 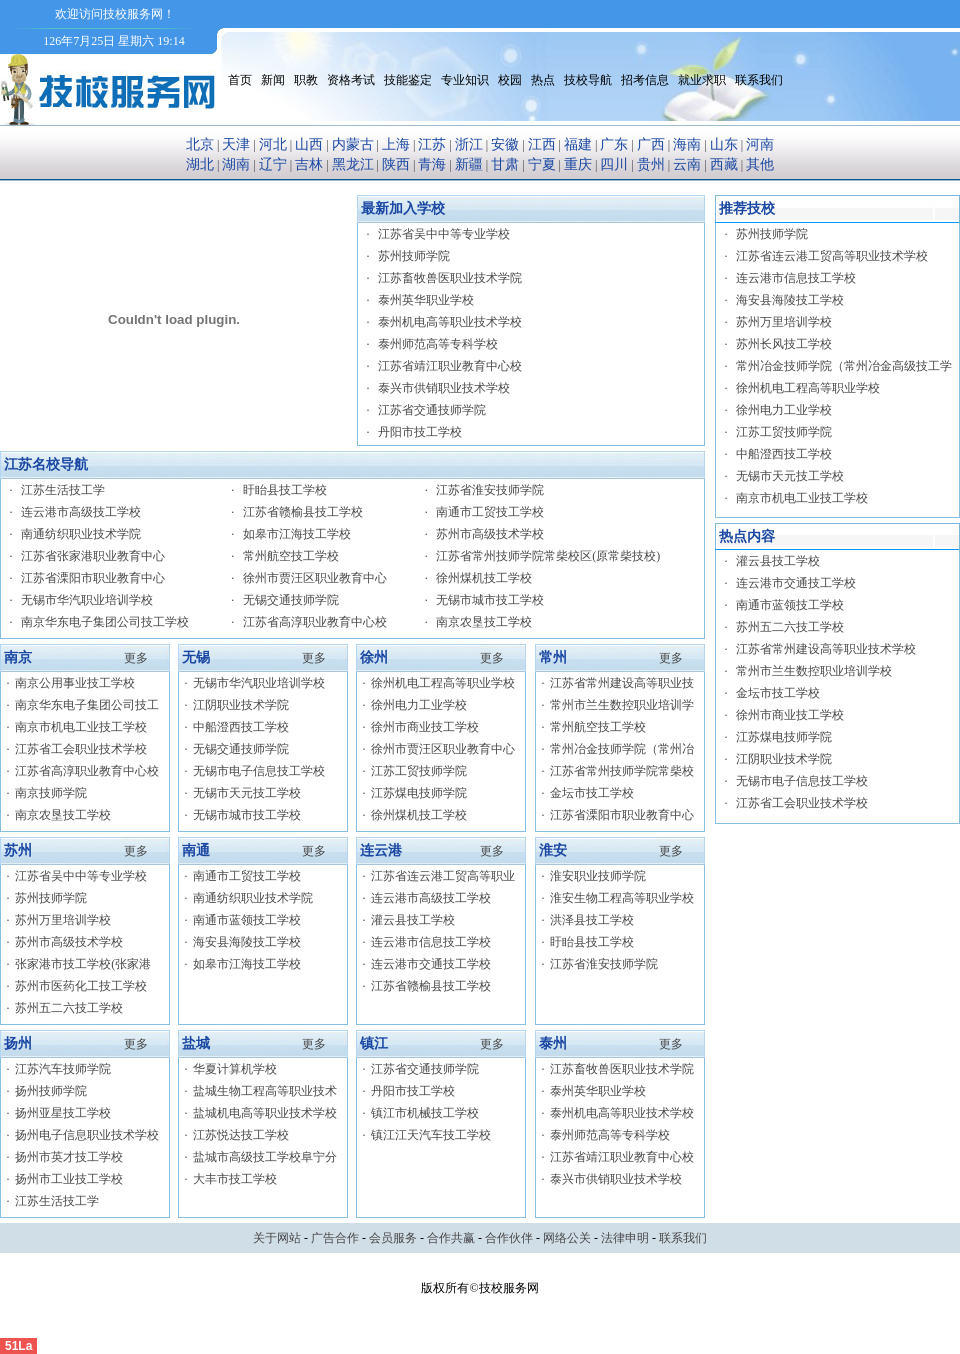 I want to click on 江苏省常州技师学院常柴校区(原常柴技校), so click(x=548, y=556).